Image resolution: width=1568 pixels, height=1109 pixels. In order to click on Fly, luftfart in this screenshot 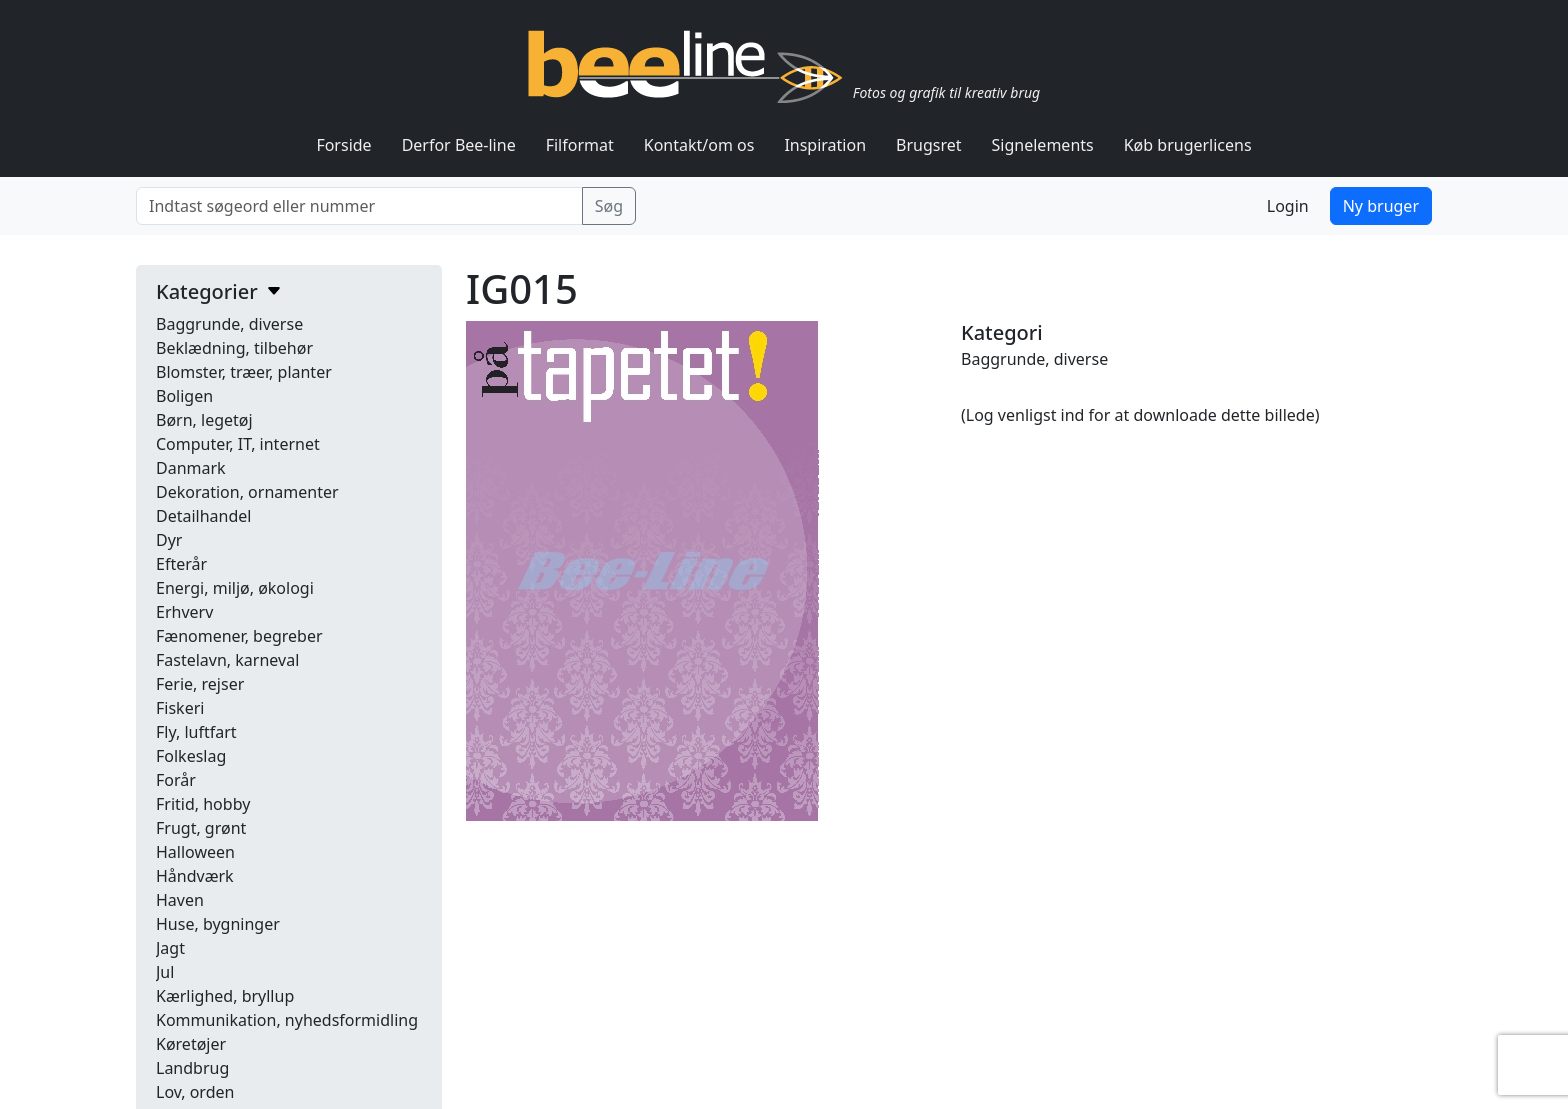, I will do `click(196, 732)`.